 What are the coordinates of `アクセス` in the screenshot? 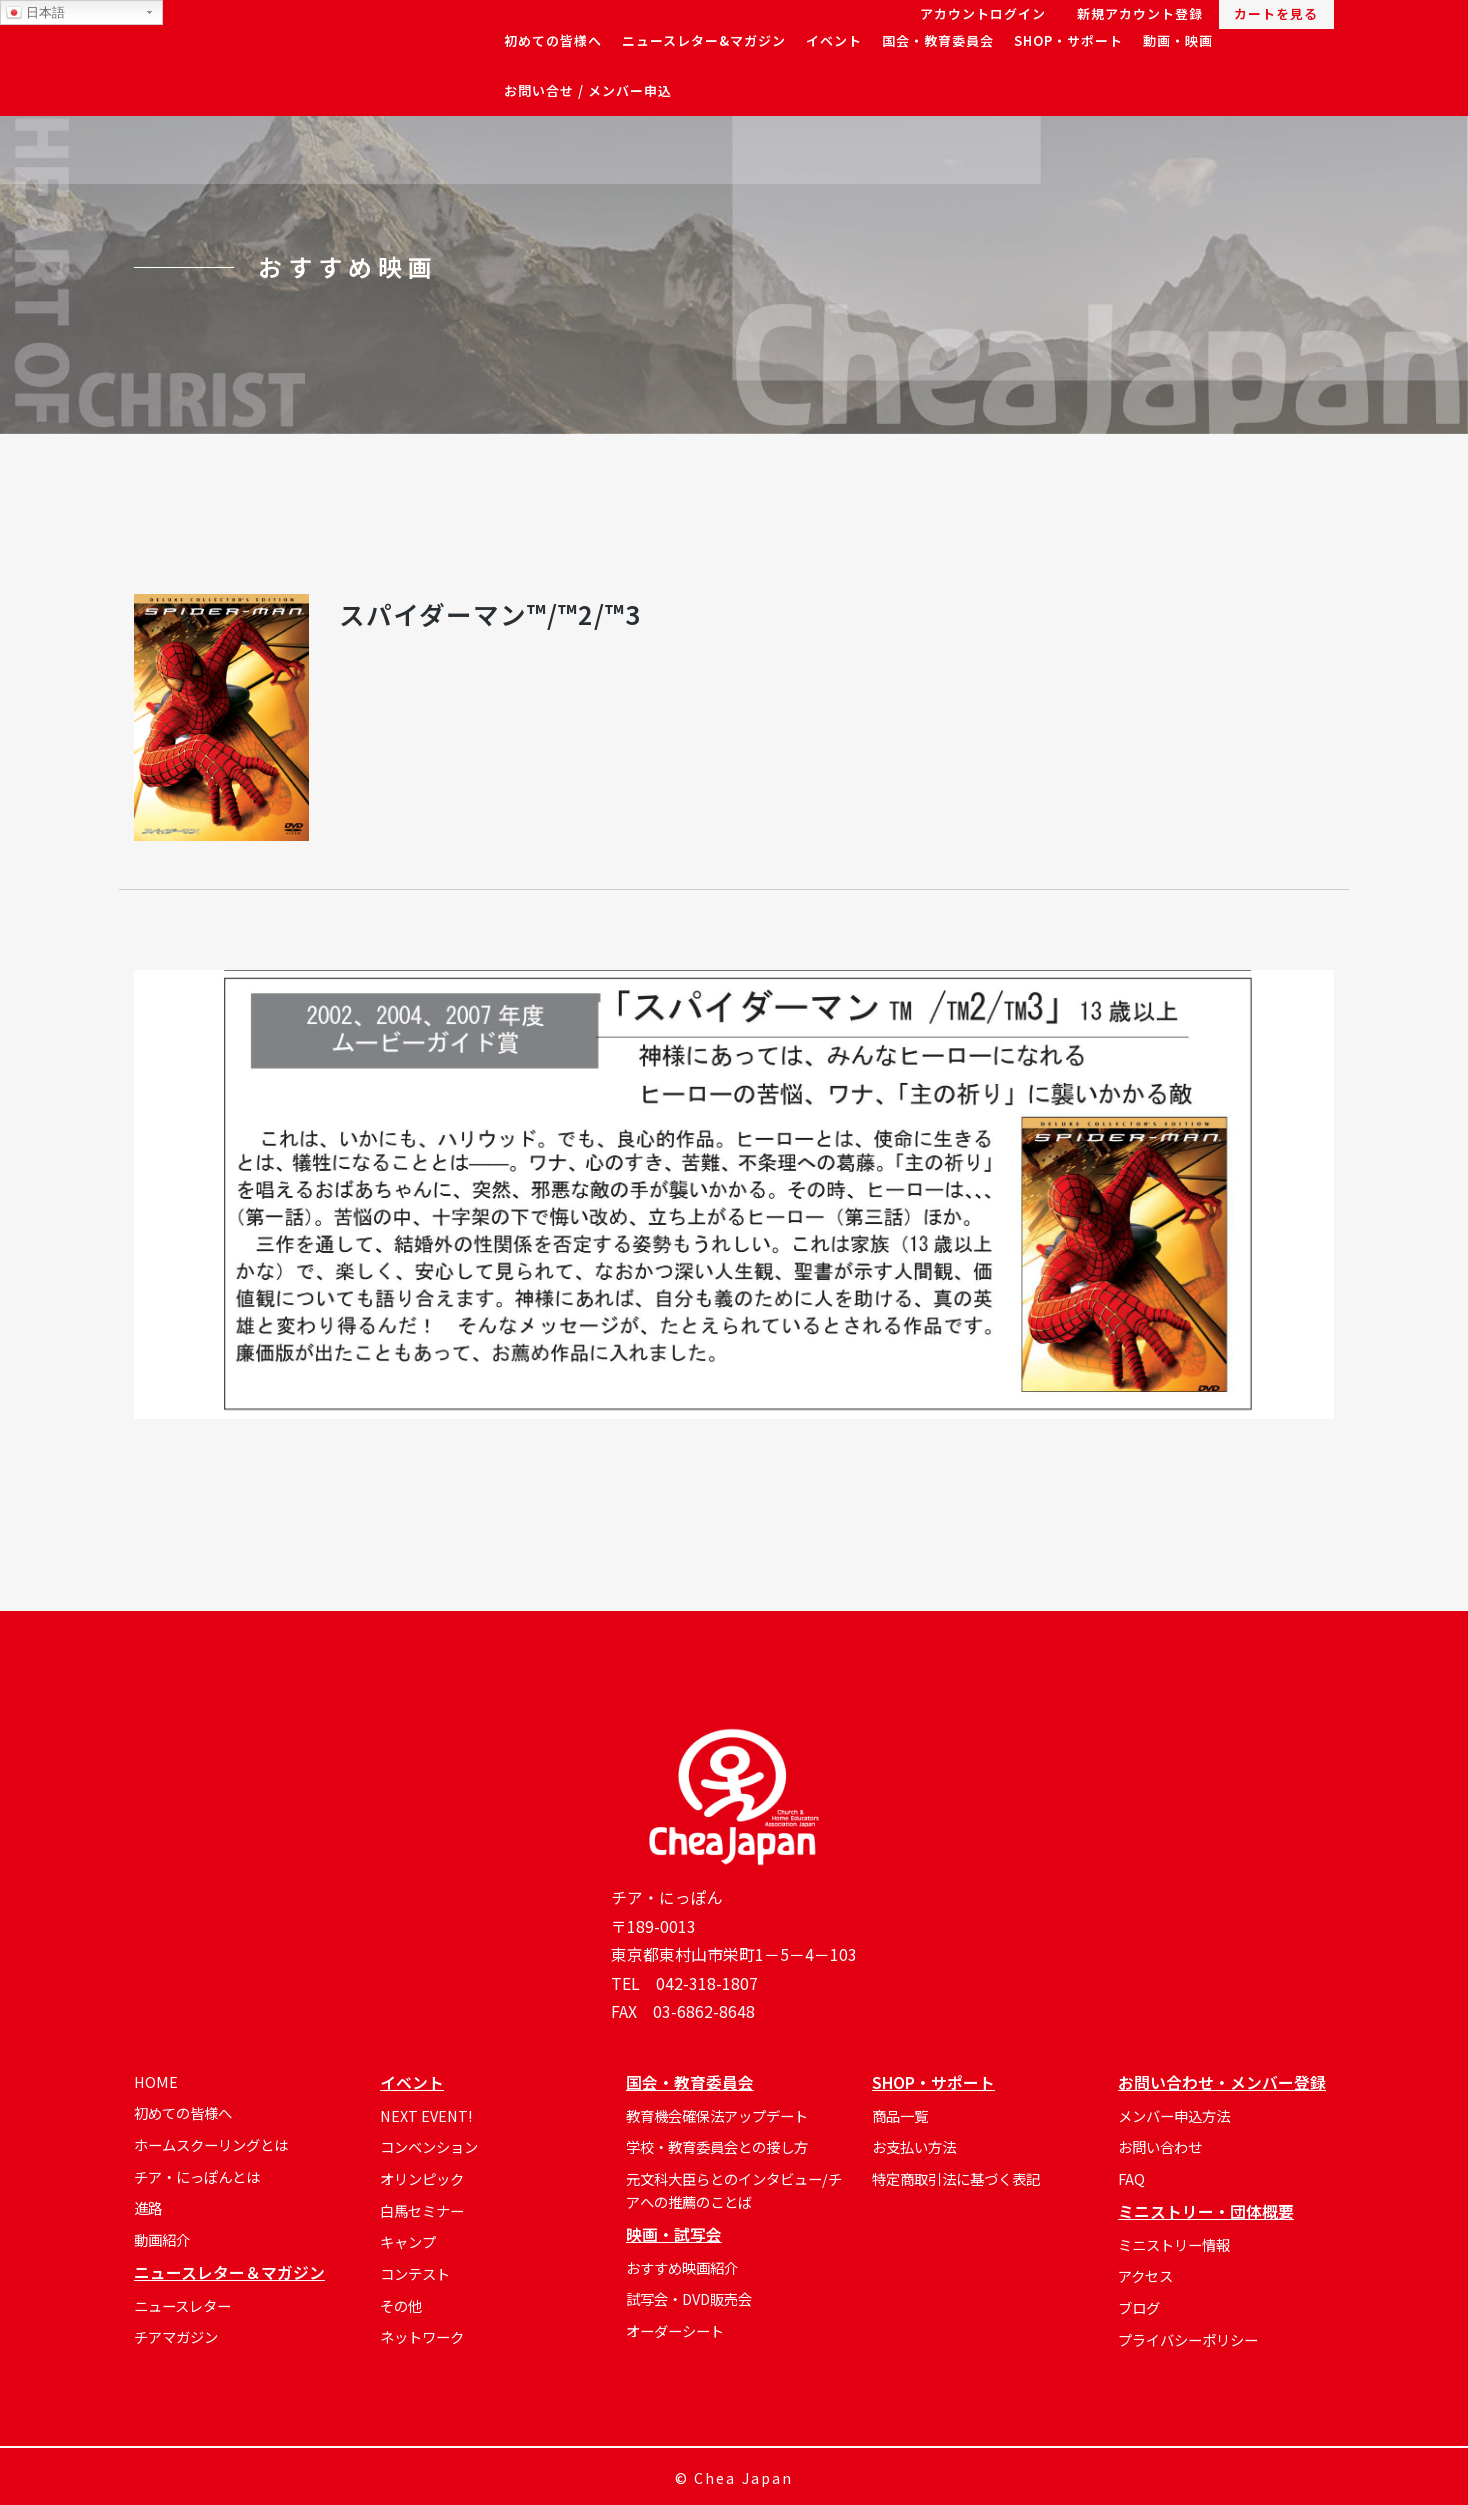 It's located at (1145, 2275).